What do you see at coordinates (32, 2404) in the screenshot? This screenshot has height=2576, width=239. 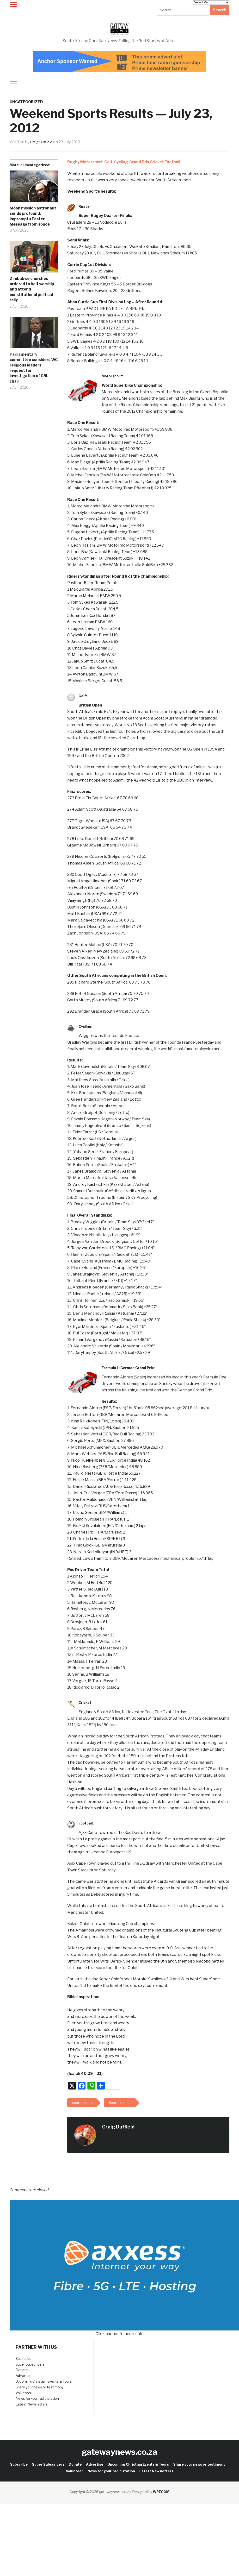 I see `Latest Newsletters` at bounding box center [32, 2404].